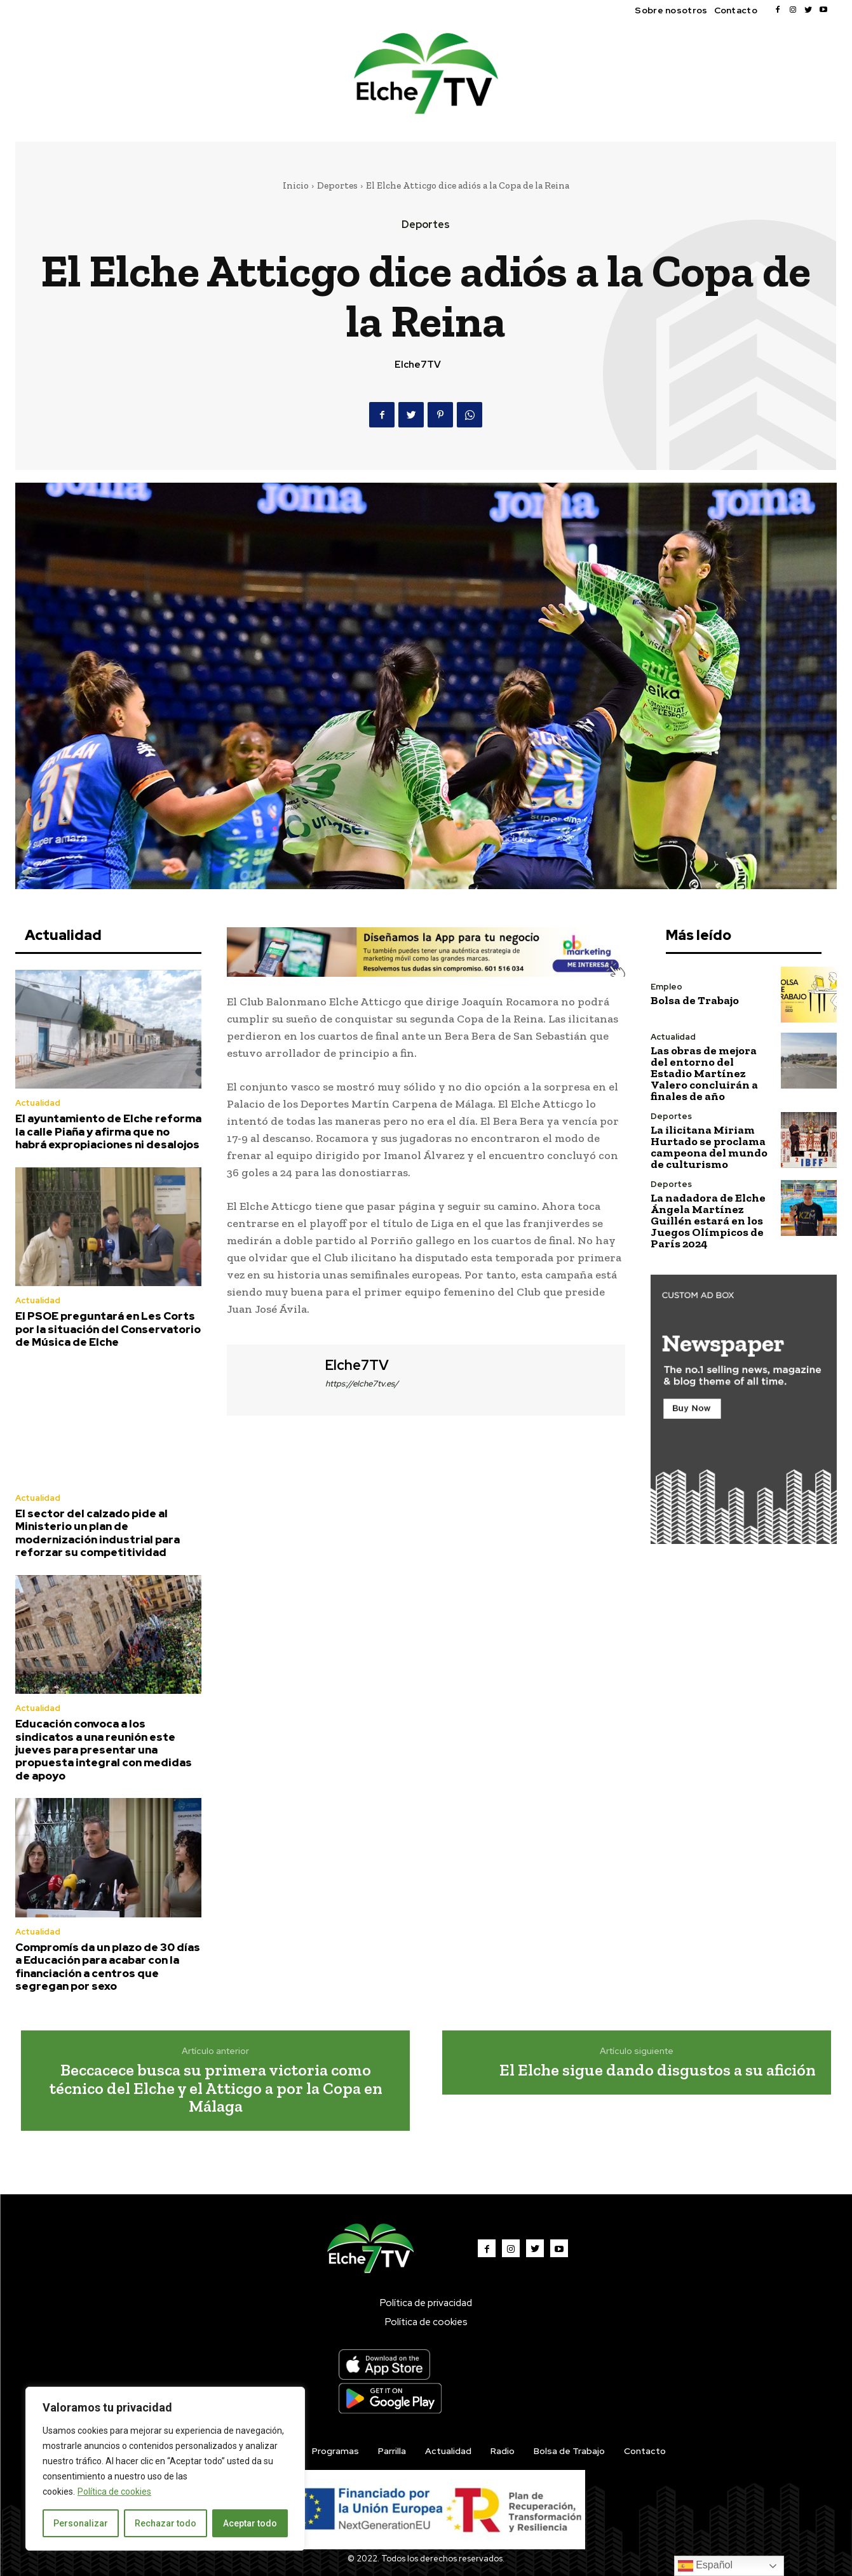 The width and height of the screenshot is (852, 2576). I want to click on Aceptar todo, so click(250, 2523).